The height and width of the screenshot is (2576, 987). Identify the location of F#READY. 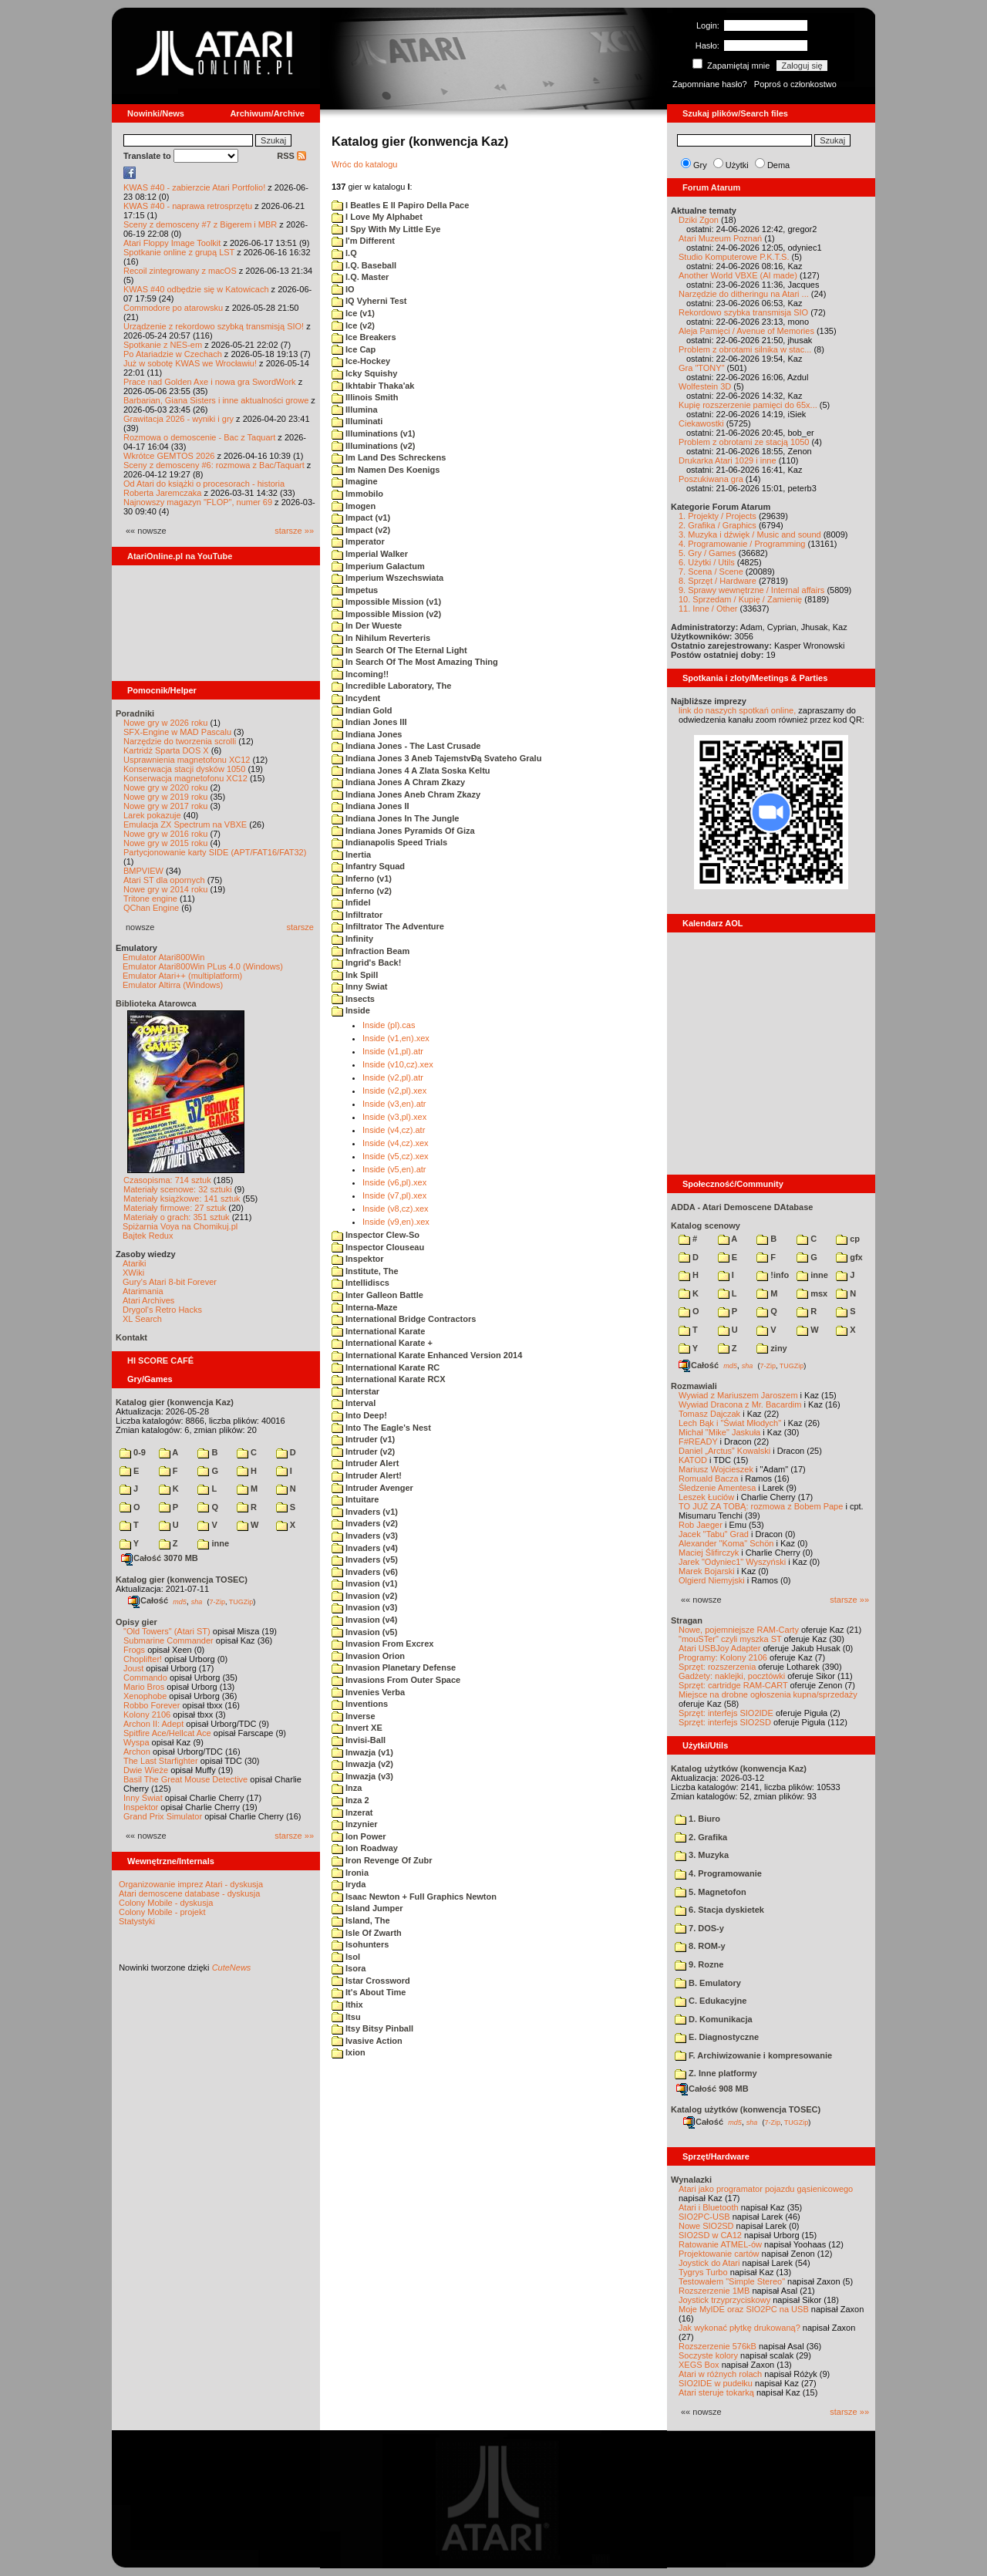
(698, 1441).